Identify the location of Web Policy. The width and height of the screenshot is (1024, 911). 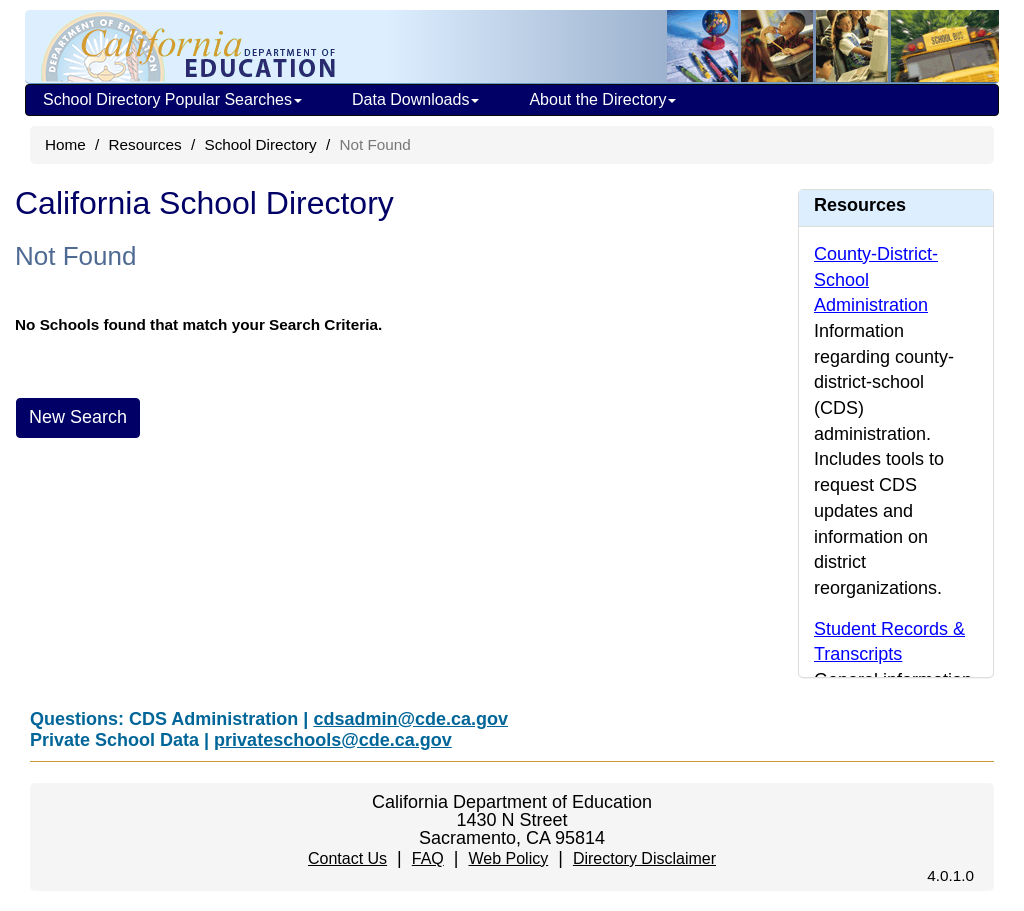
(508, 858).